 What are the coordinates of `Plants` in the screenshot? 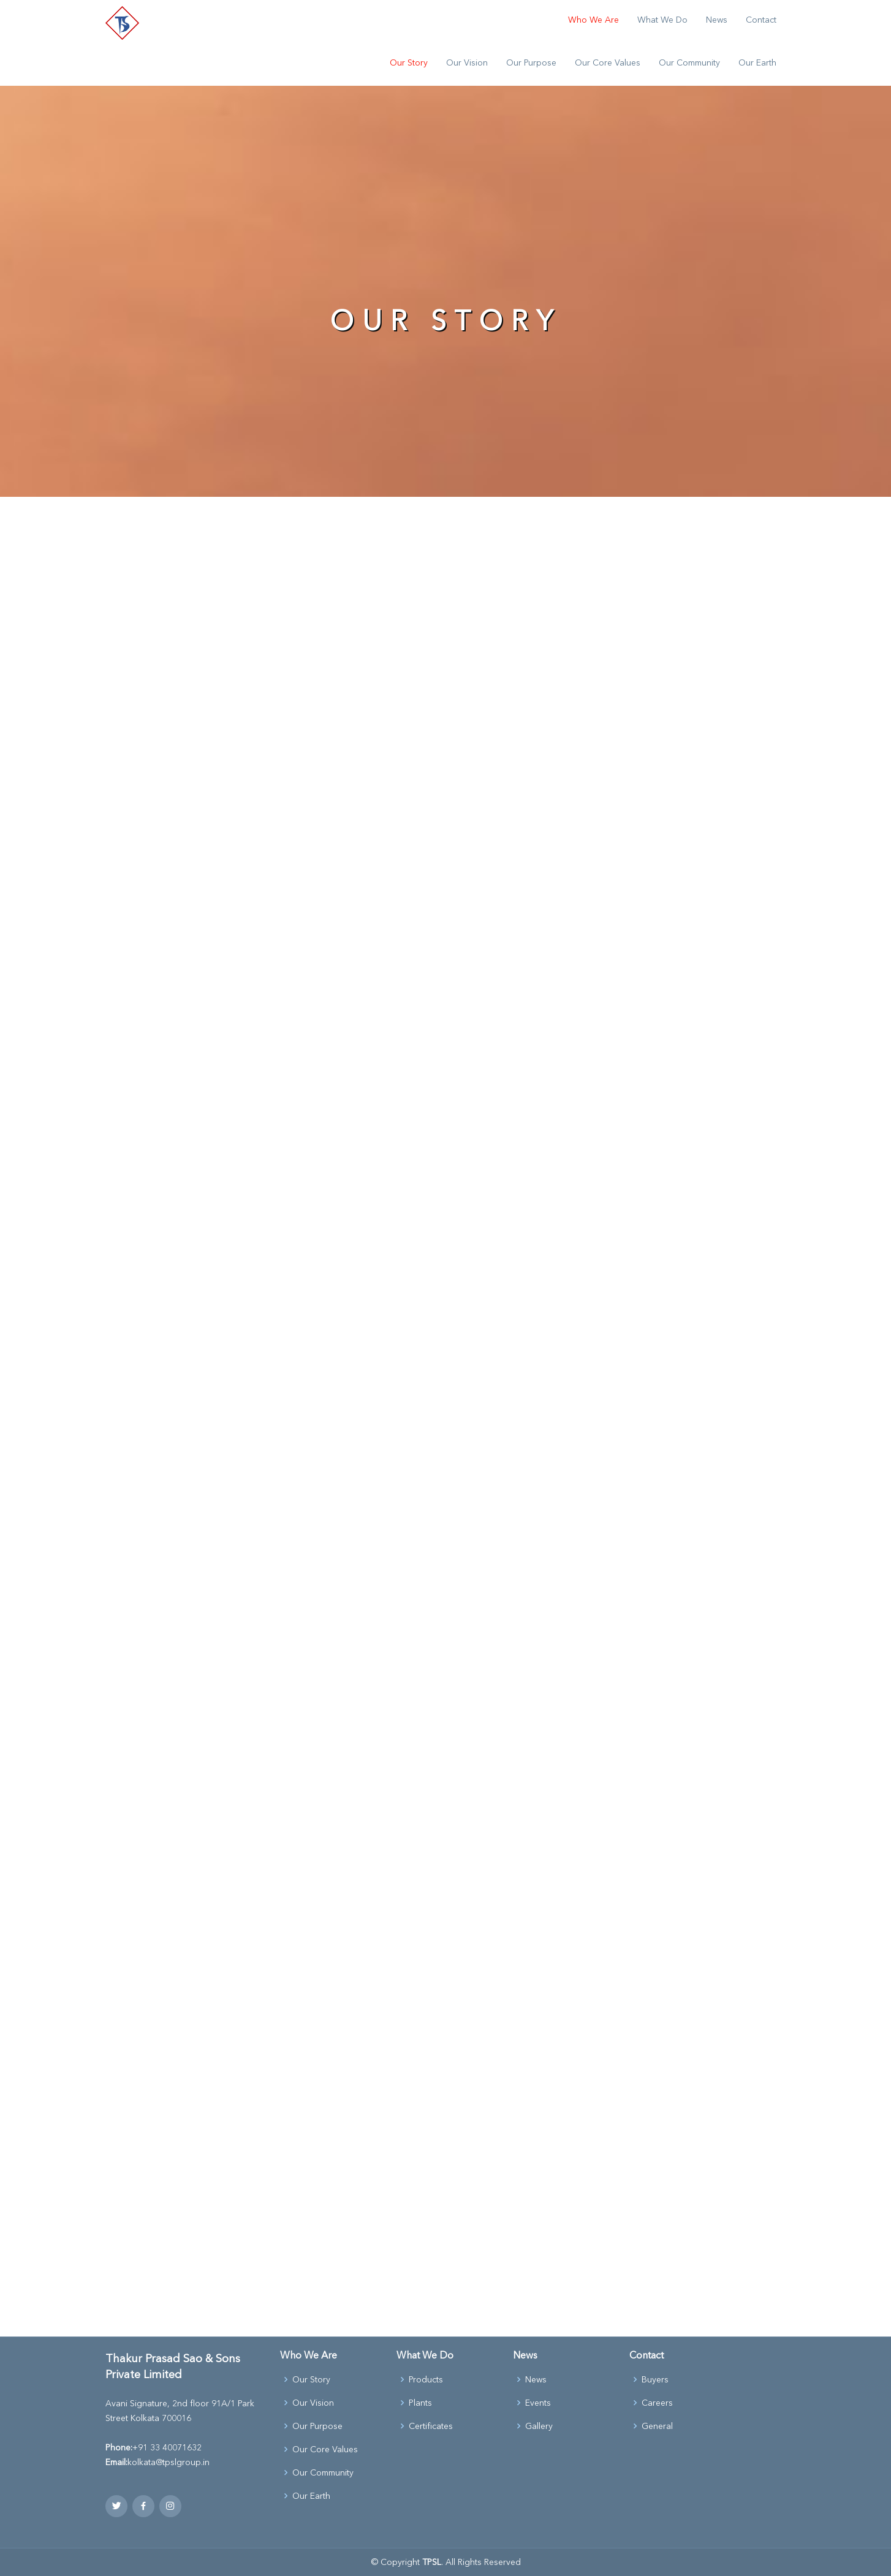 It's located at (420, 2402).